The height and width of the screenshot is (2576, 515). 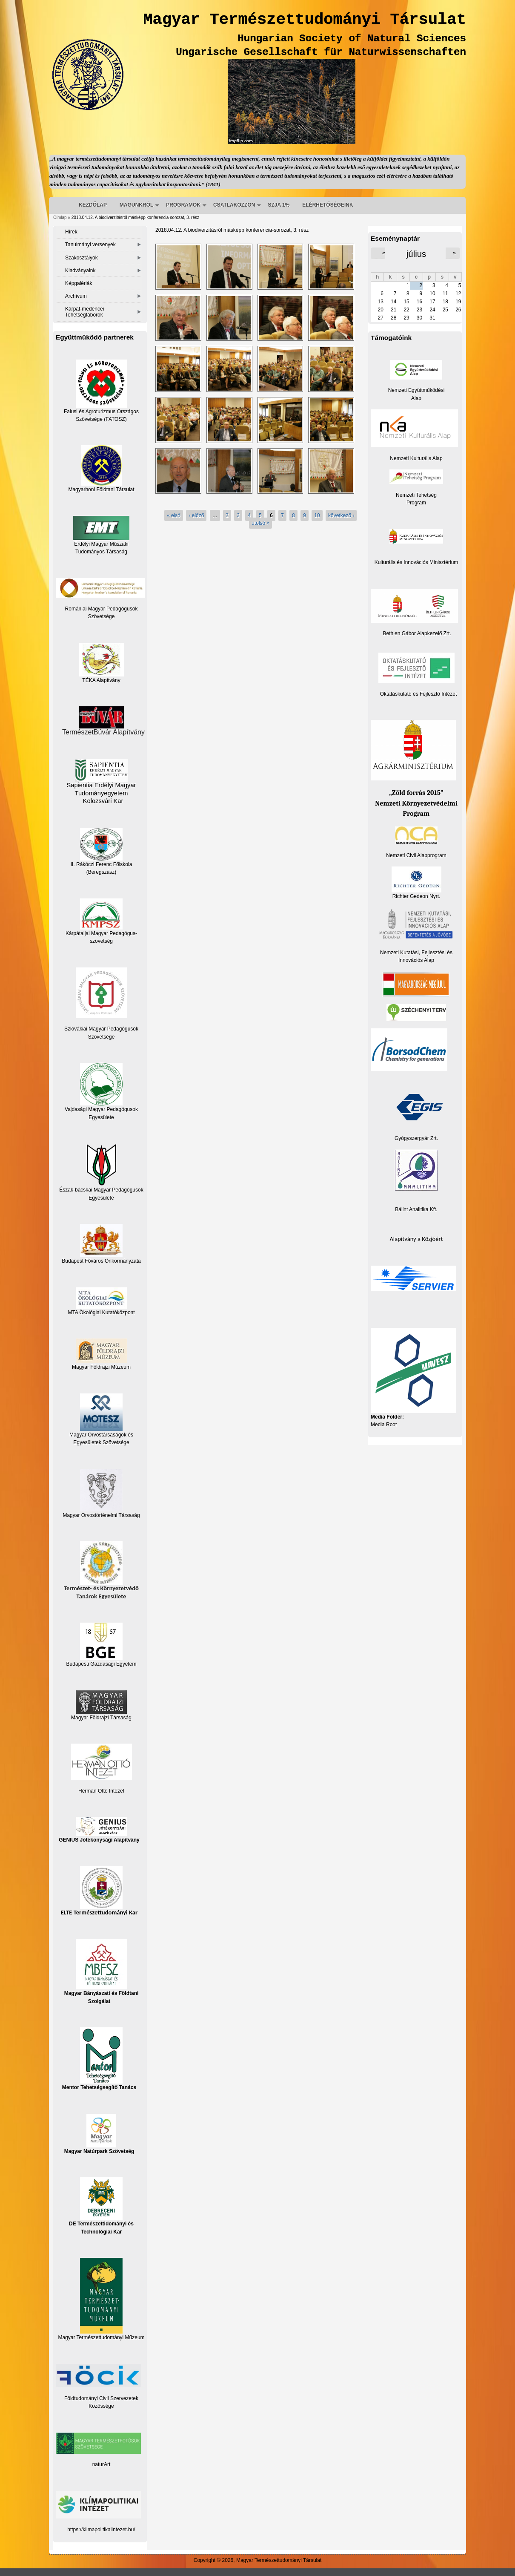 What do you see at coordinates (99, 1830) in the screenshot?
I see `GENIUS Jótékonysági Alapítvány` at bounding box center [99, 1830].